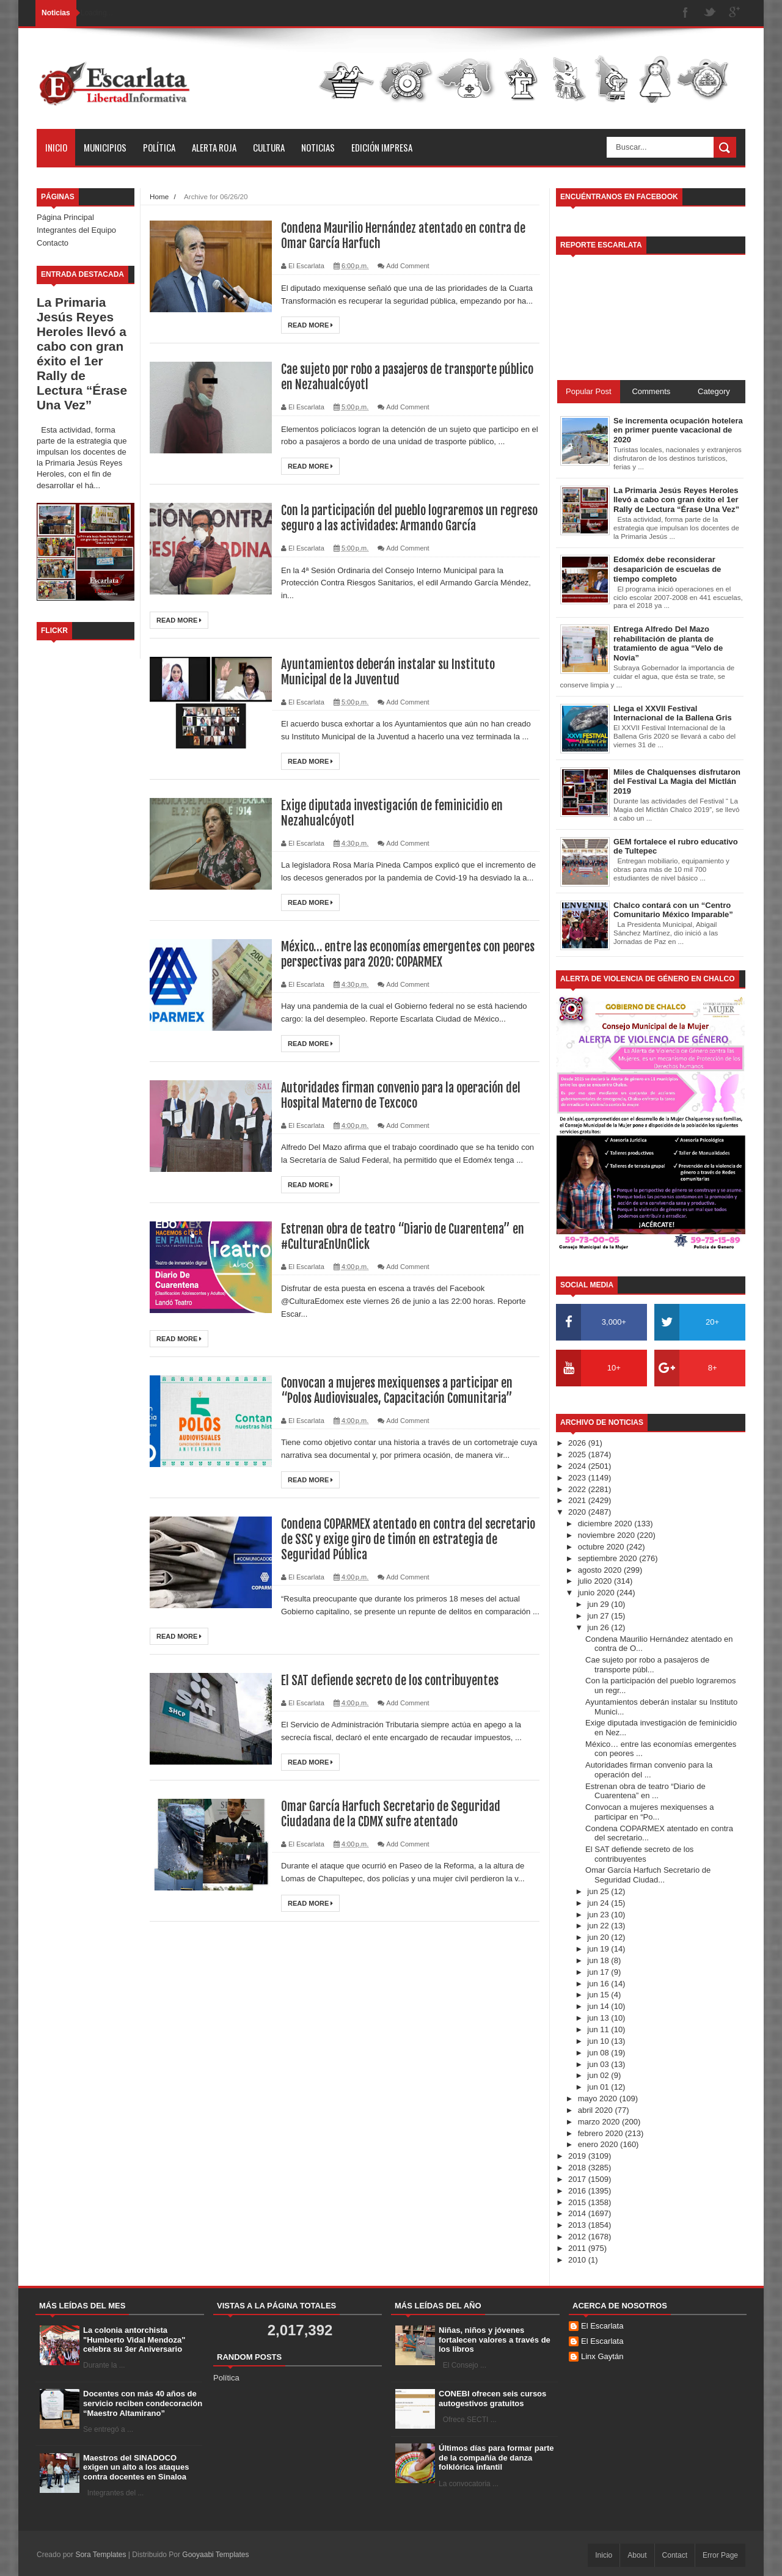 The image size is (782, 2576). Describe the element at coordinates (596, 2110) in the screenshot. I see `abril 2020` at that location.